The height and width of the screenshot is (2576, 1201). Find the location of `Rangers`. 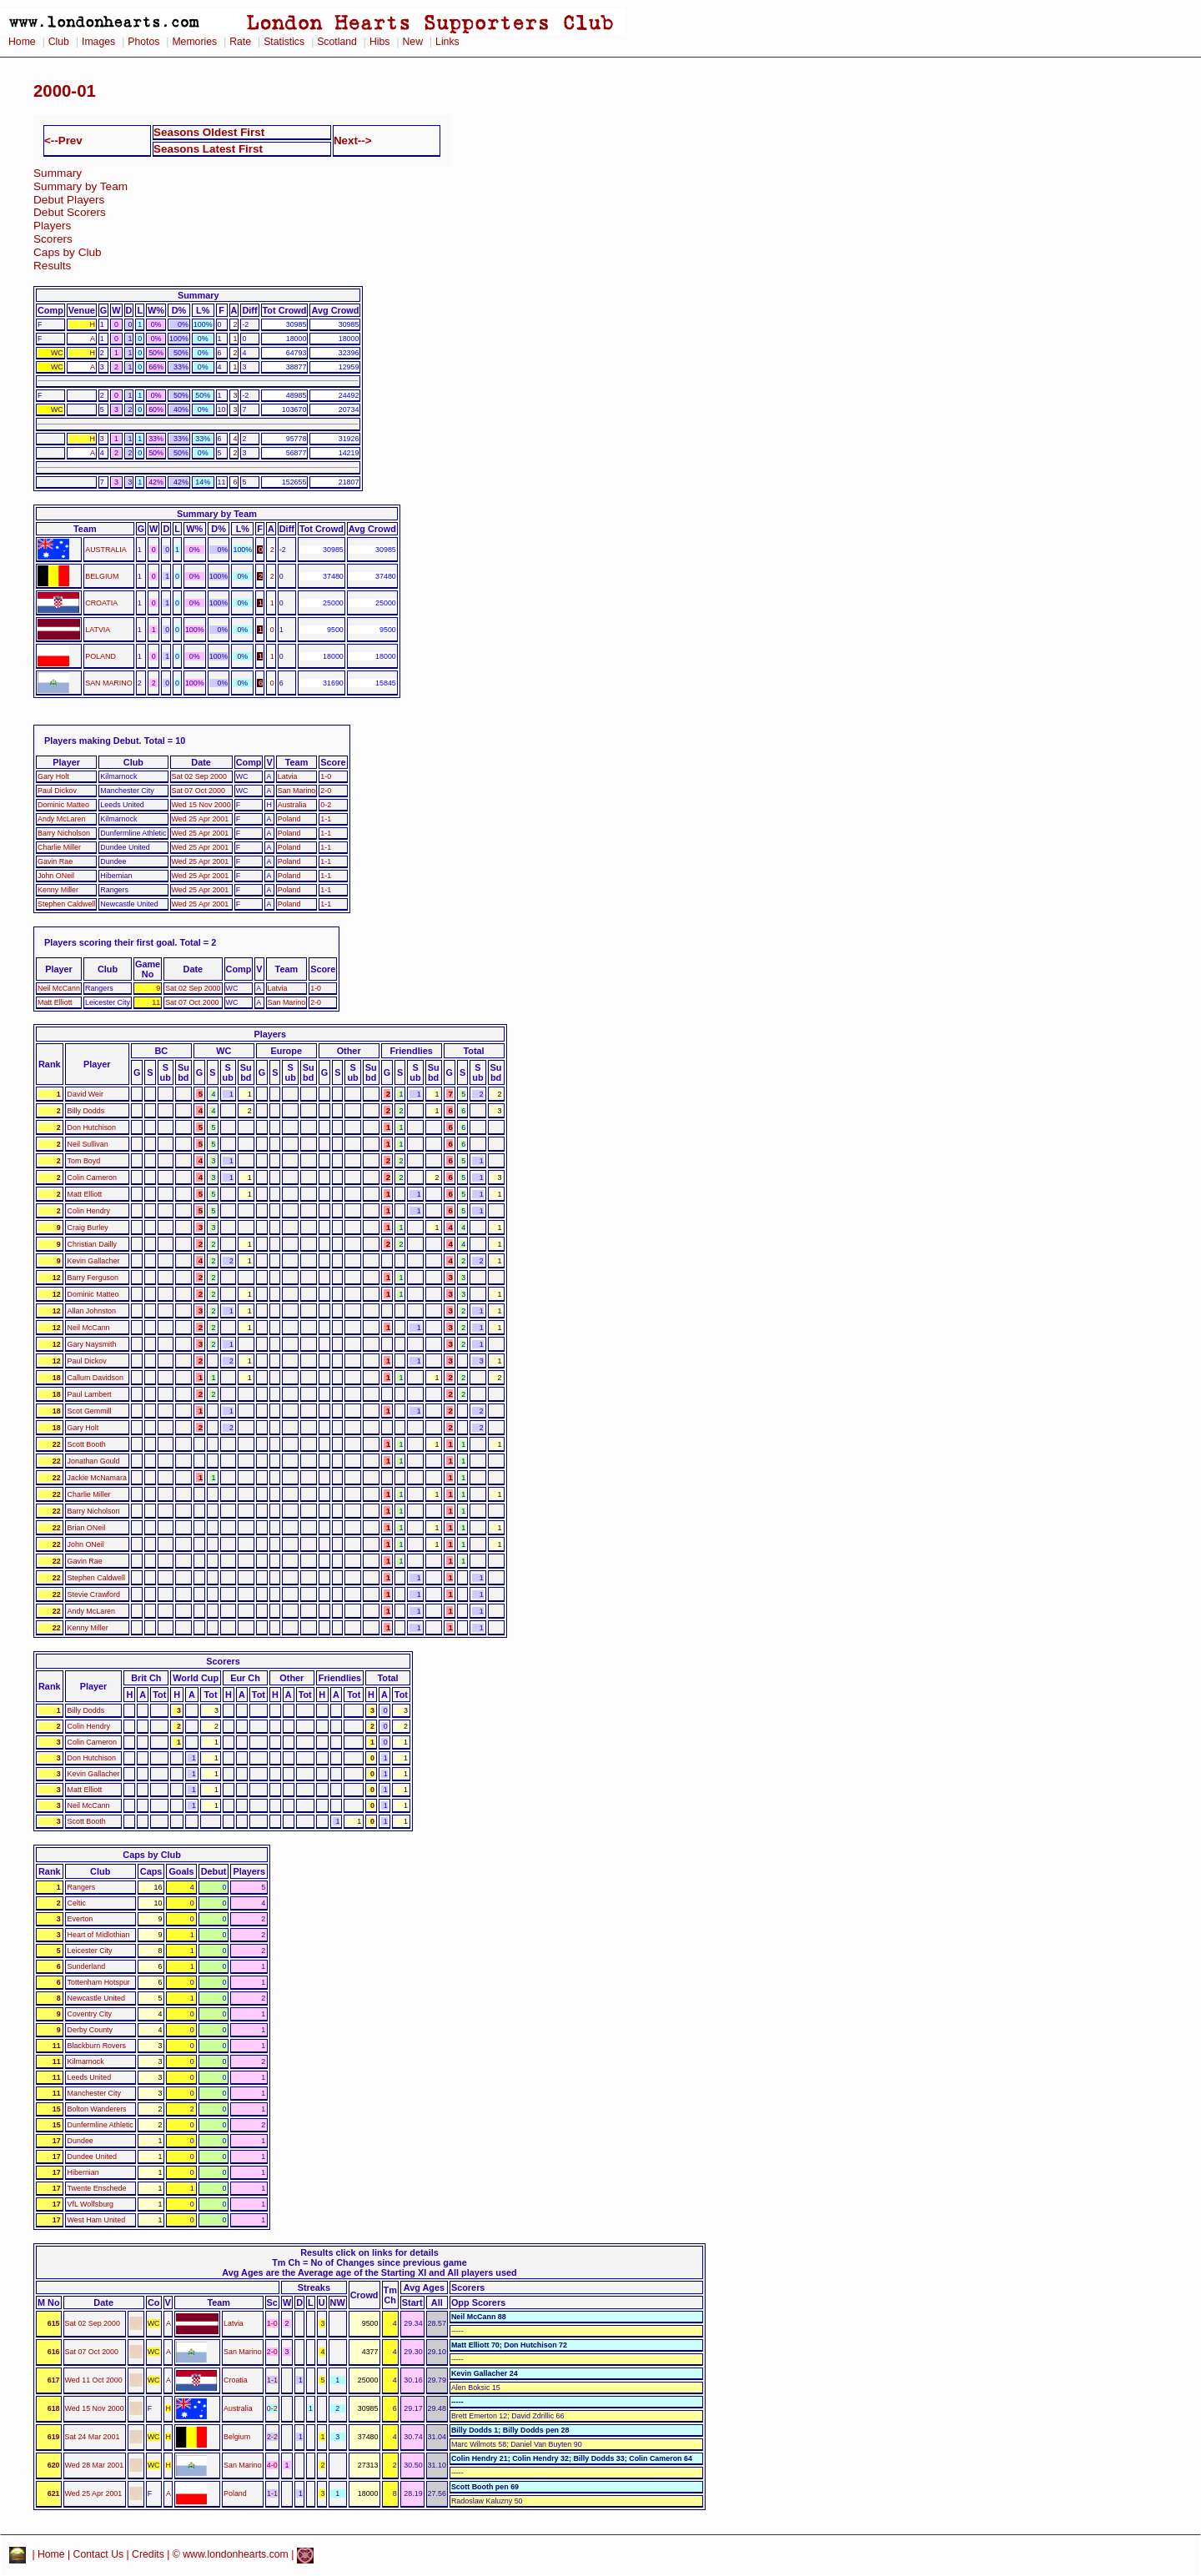

Rangers is located at coordinates (82, 1887).